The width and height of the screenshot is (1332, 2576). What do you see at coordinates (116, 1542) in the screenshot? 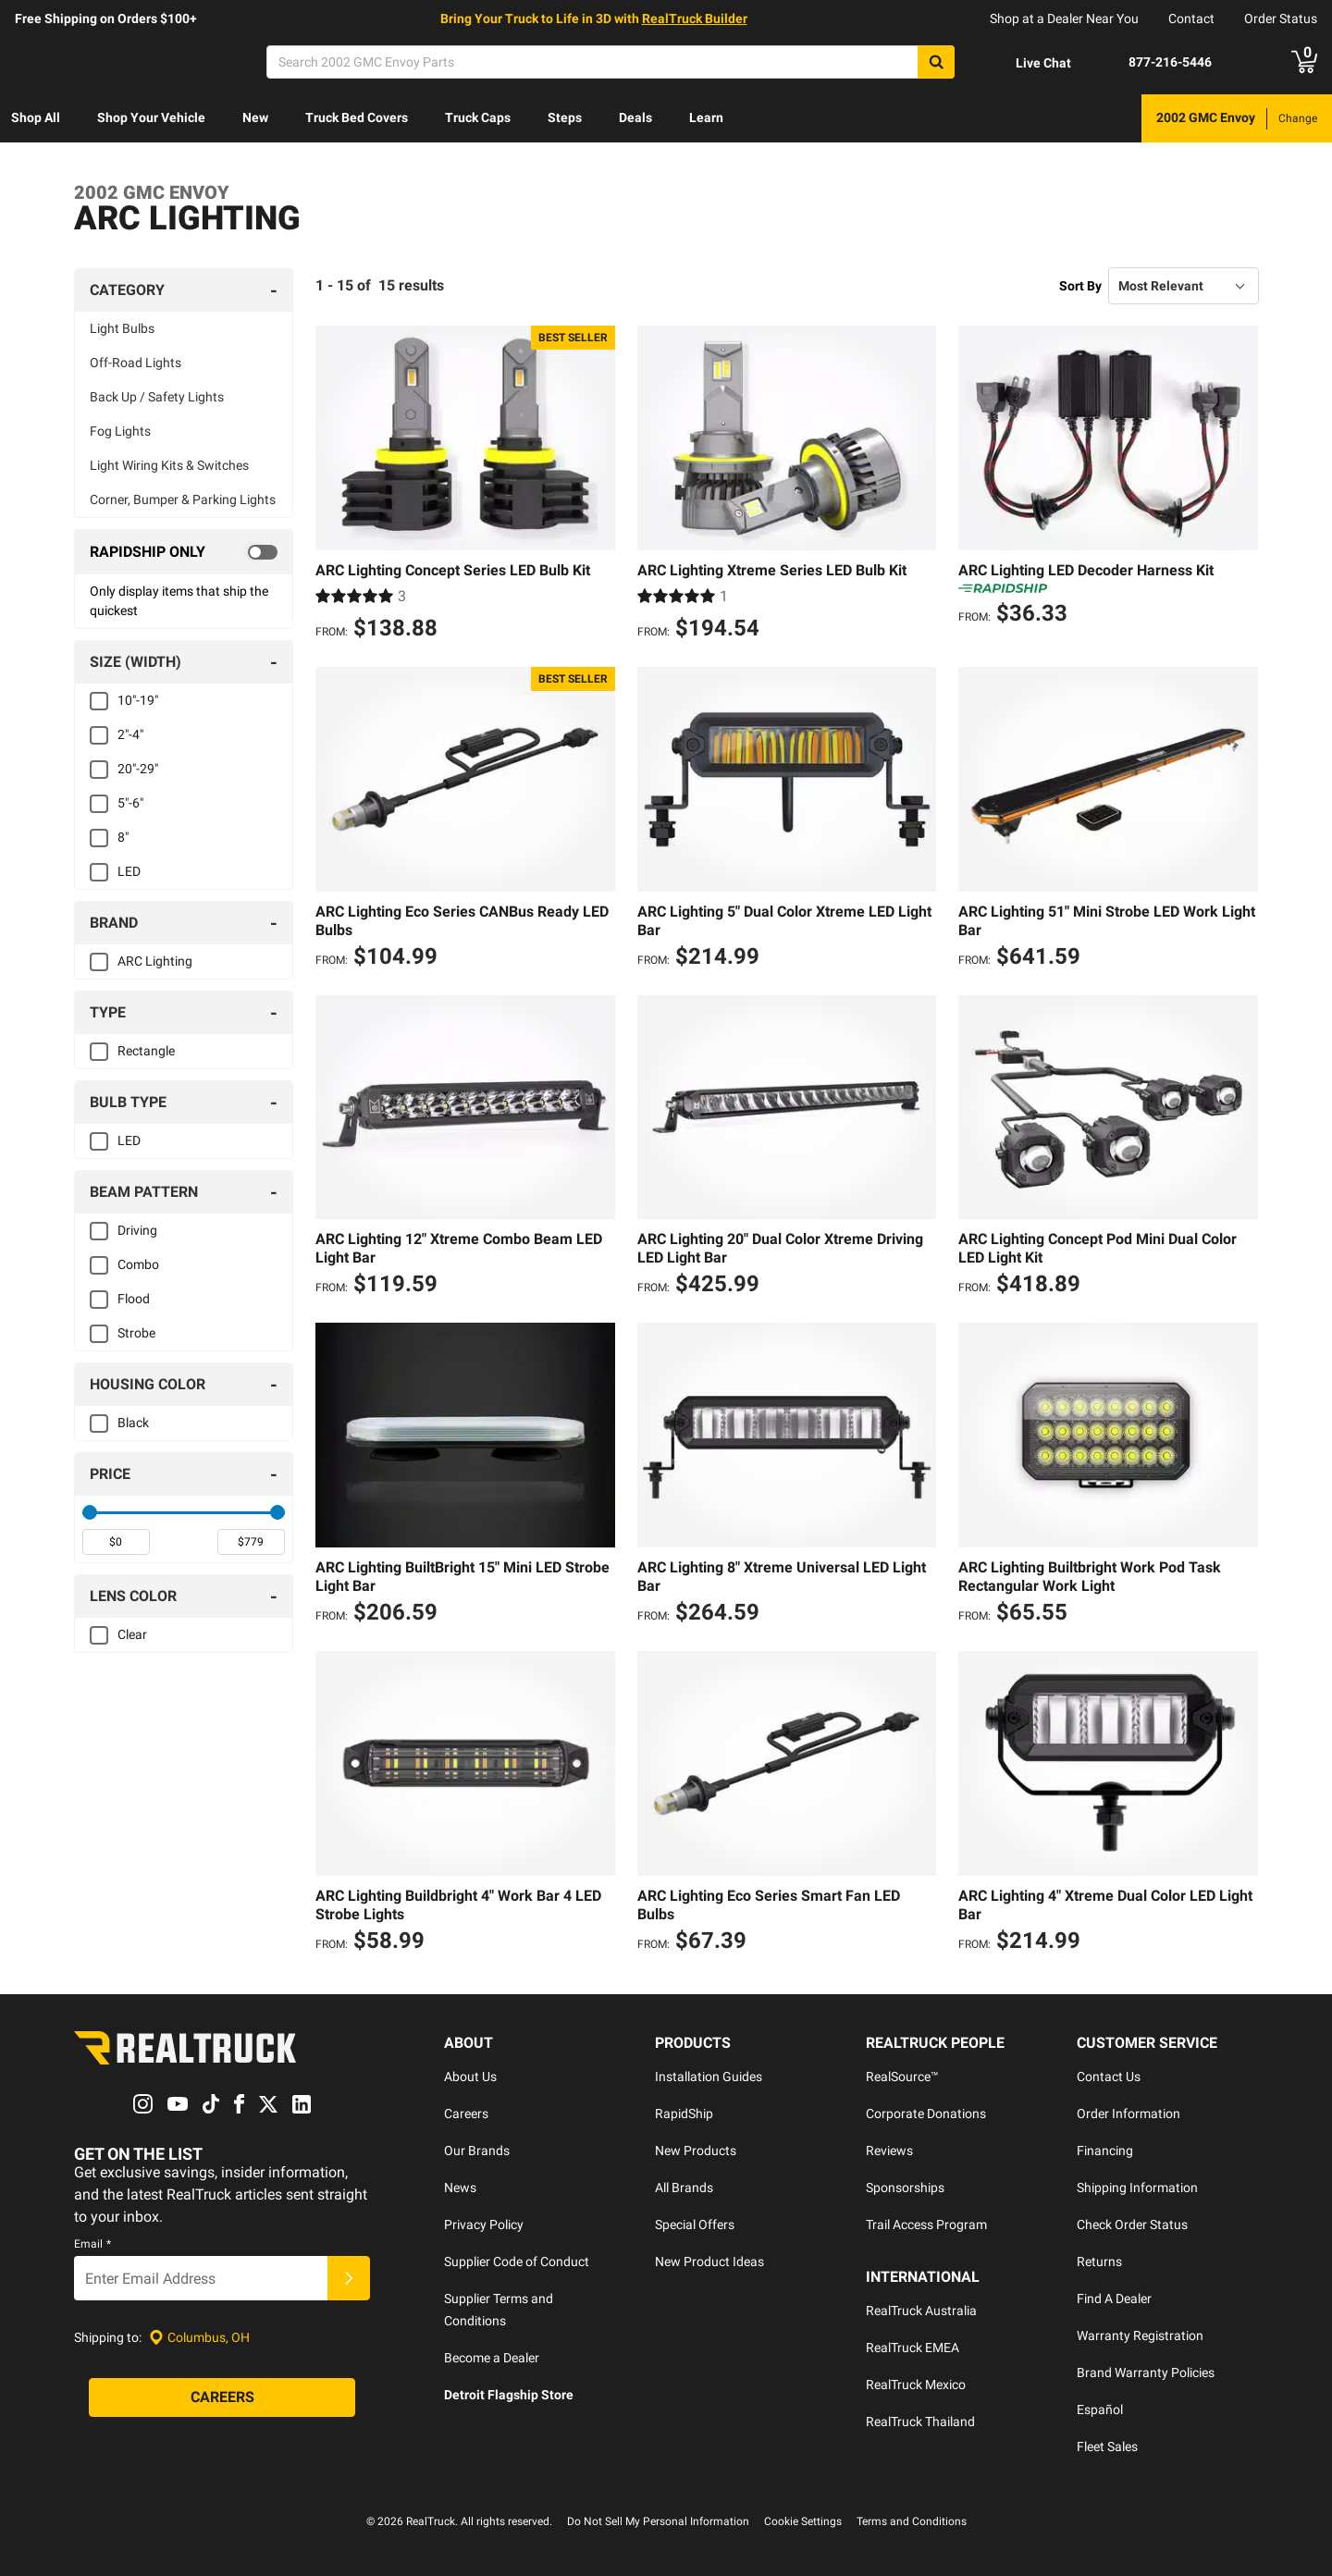
I see `[spinbutton]` at bounding box center [116, 1542].